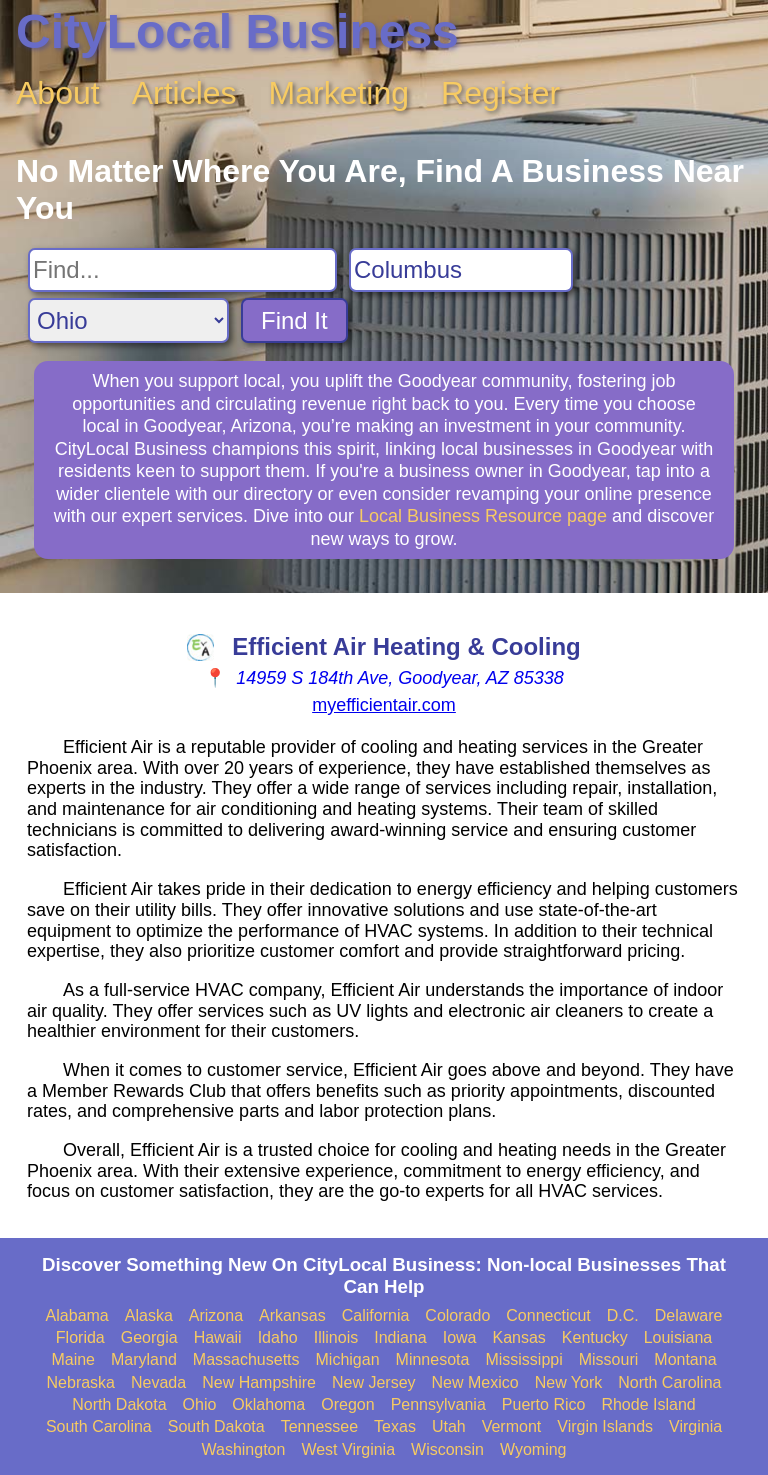 The image size is (768, 1475). What do you see at coordinates (149, 1337) in the screenshot?
I see `Georgia` at bounding box center [149, 1337].